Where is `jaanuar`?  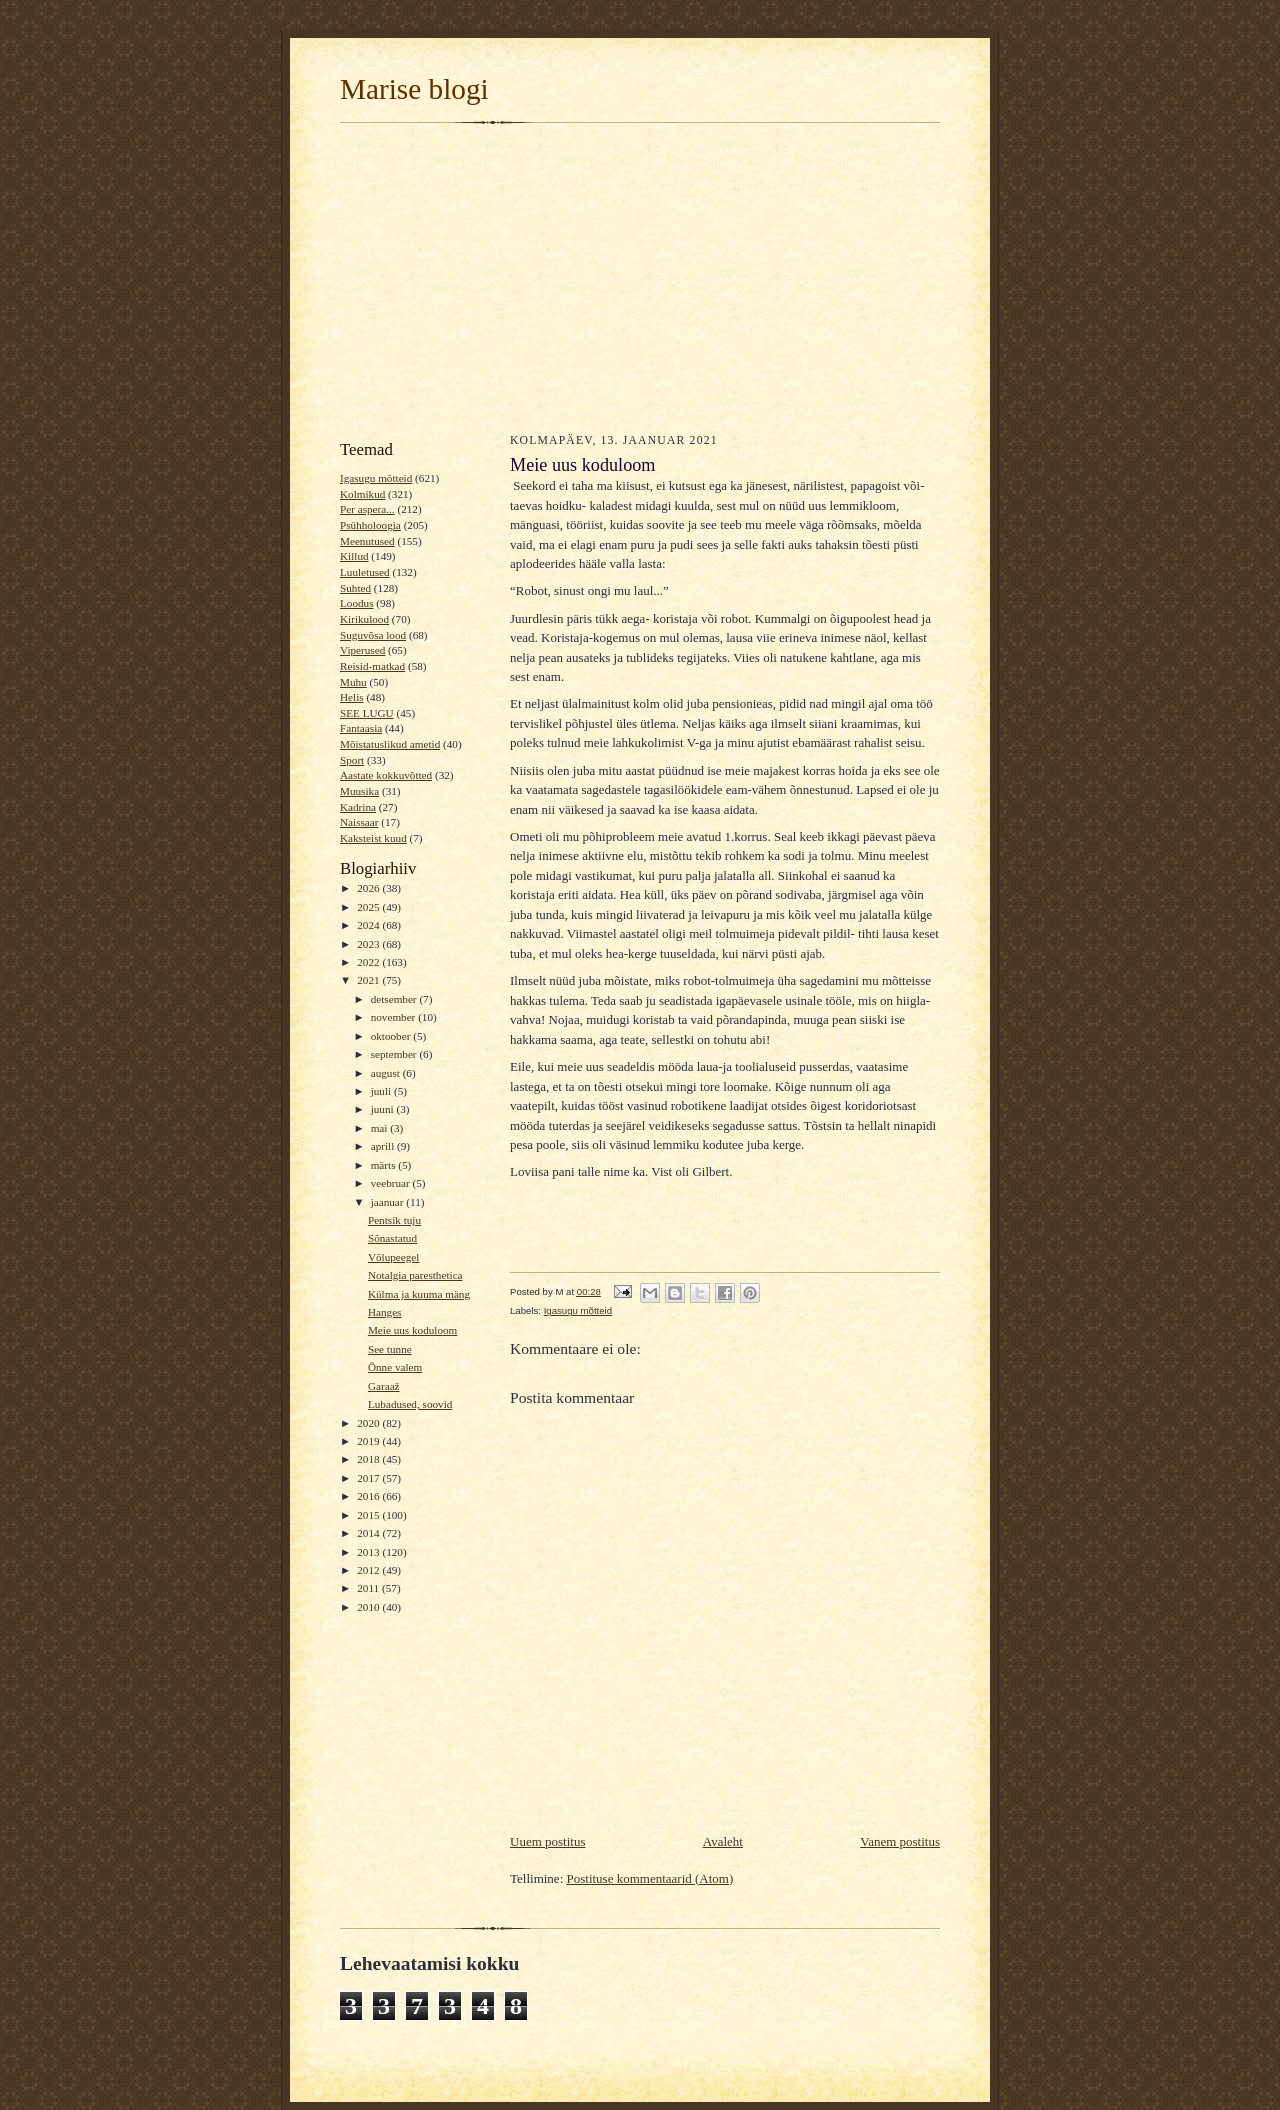
jaanuar is located at coordinates (389, 1202).